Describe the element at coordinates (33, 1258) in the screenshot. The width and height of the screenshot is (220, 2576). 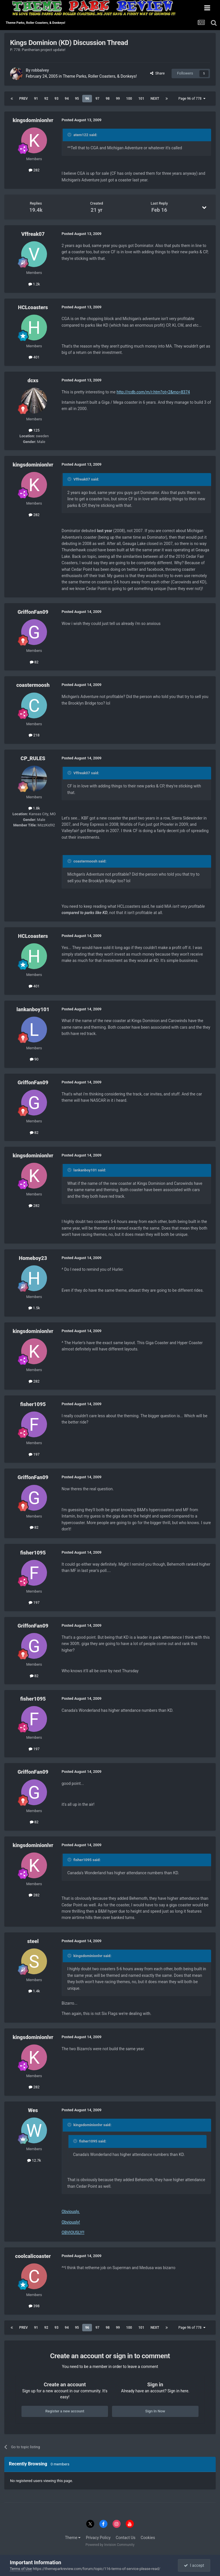
I see `Homeboy23` at that location.